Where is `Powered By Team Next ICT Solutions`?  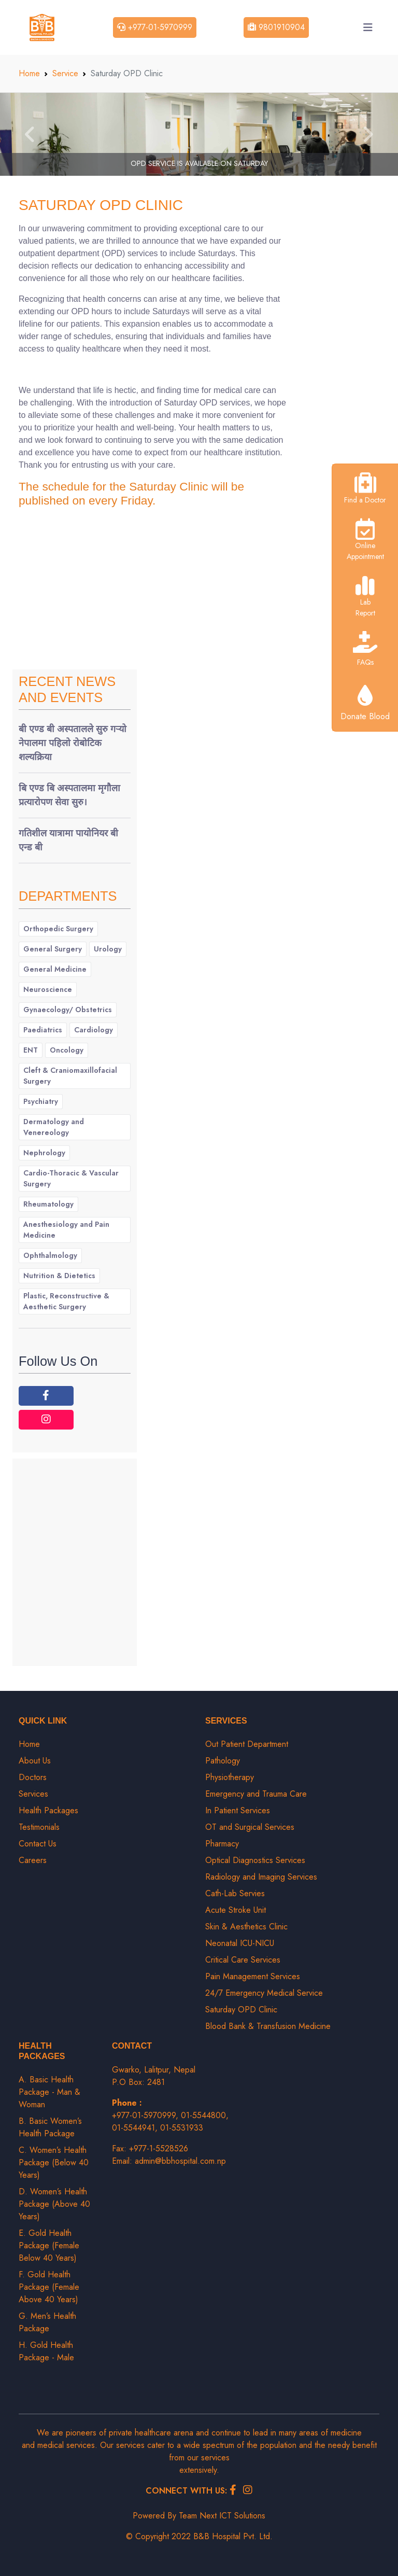
Powered By Team Next ICT Solutions is located at coordinates (199, 2516).